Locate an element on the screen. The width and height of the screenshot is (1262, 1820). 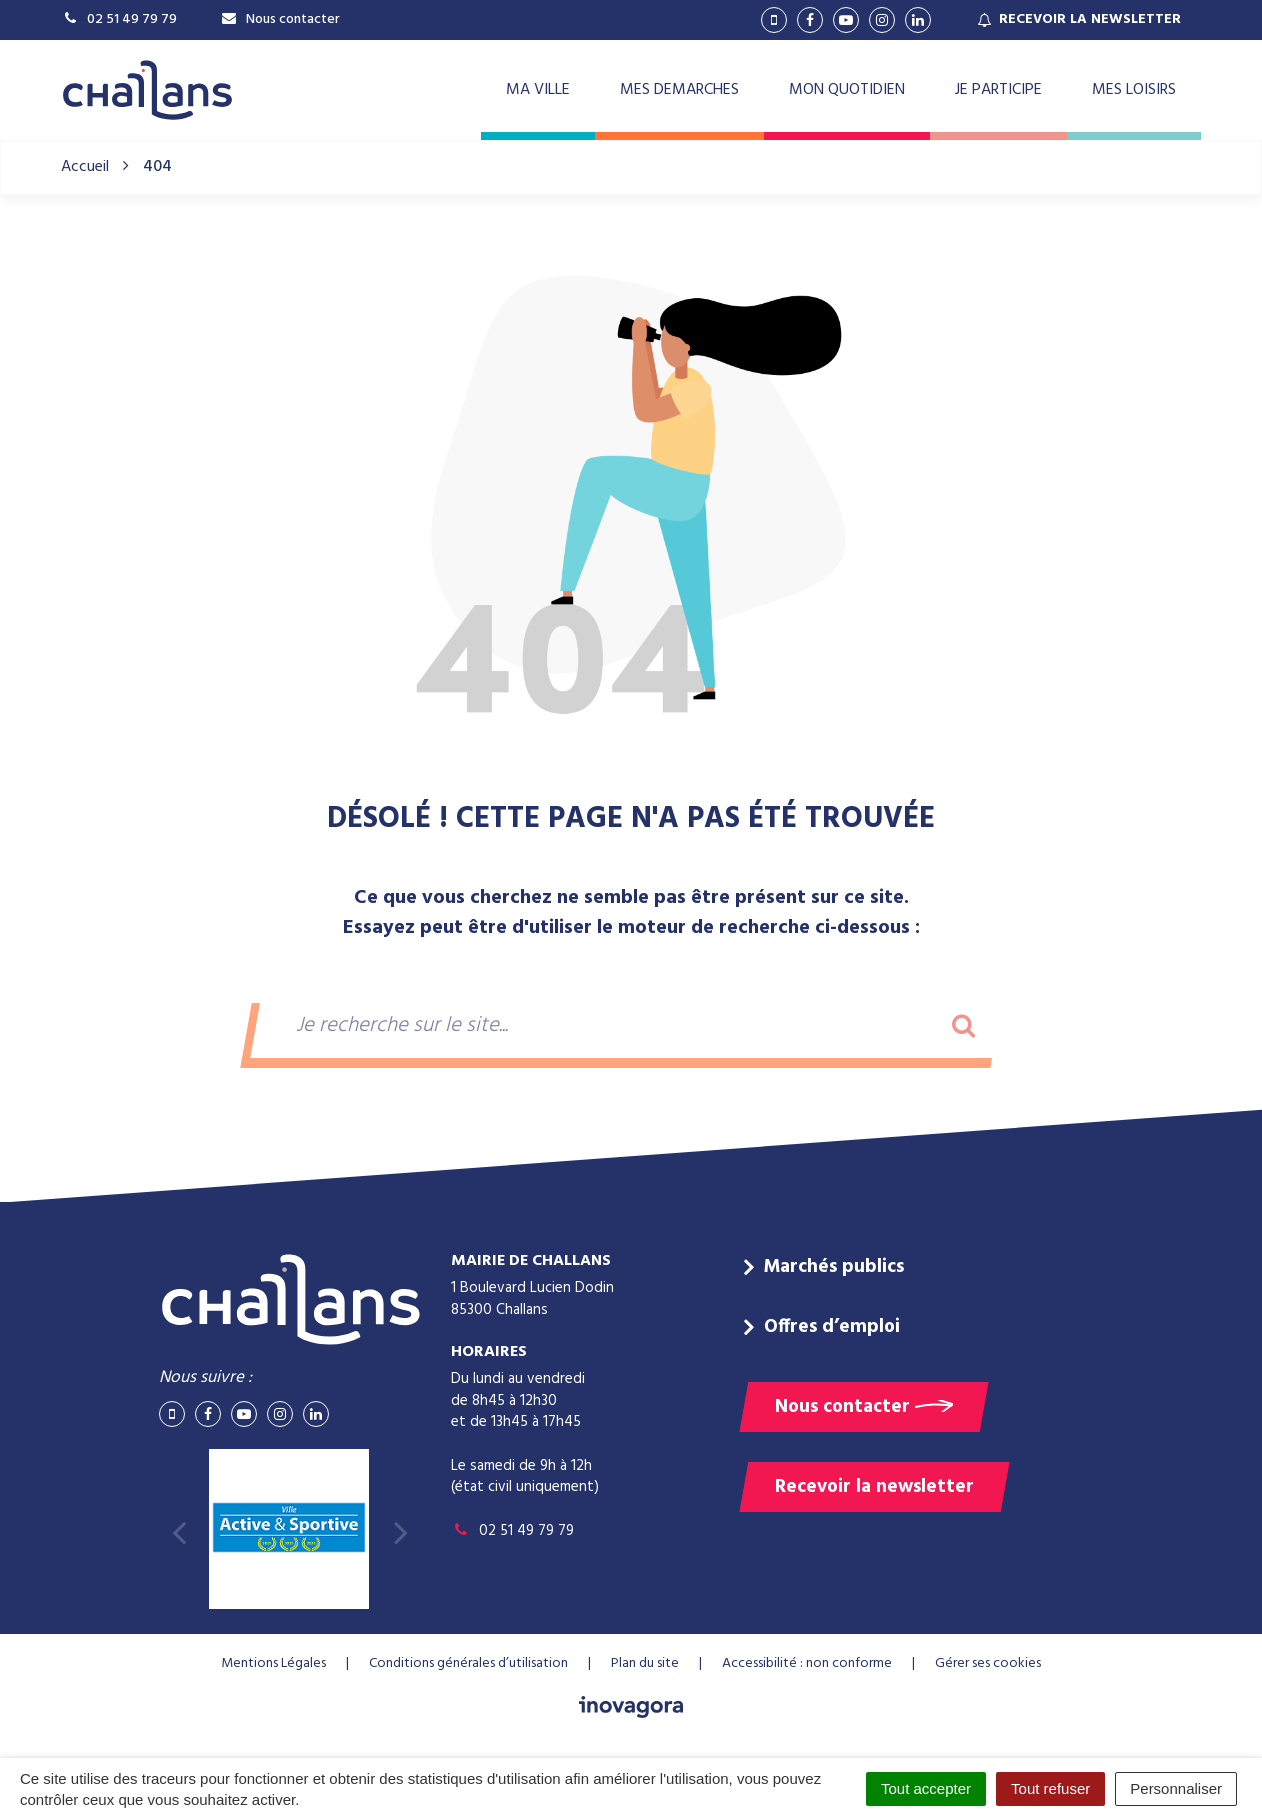
Marchés publics is located at coordinates (834, 1267).